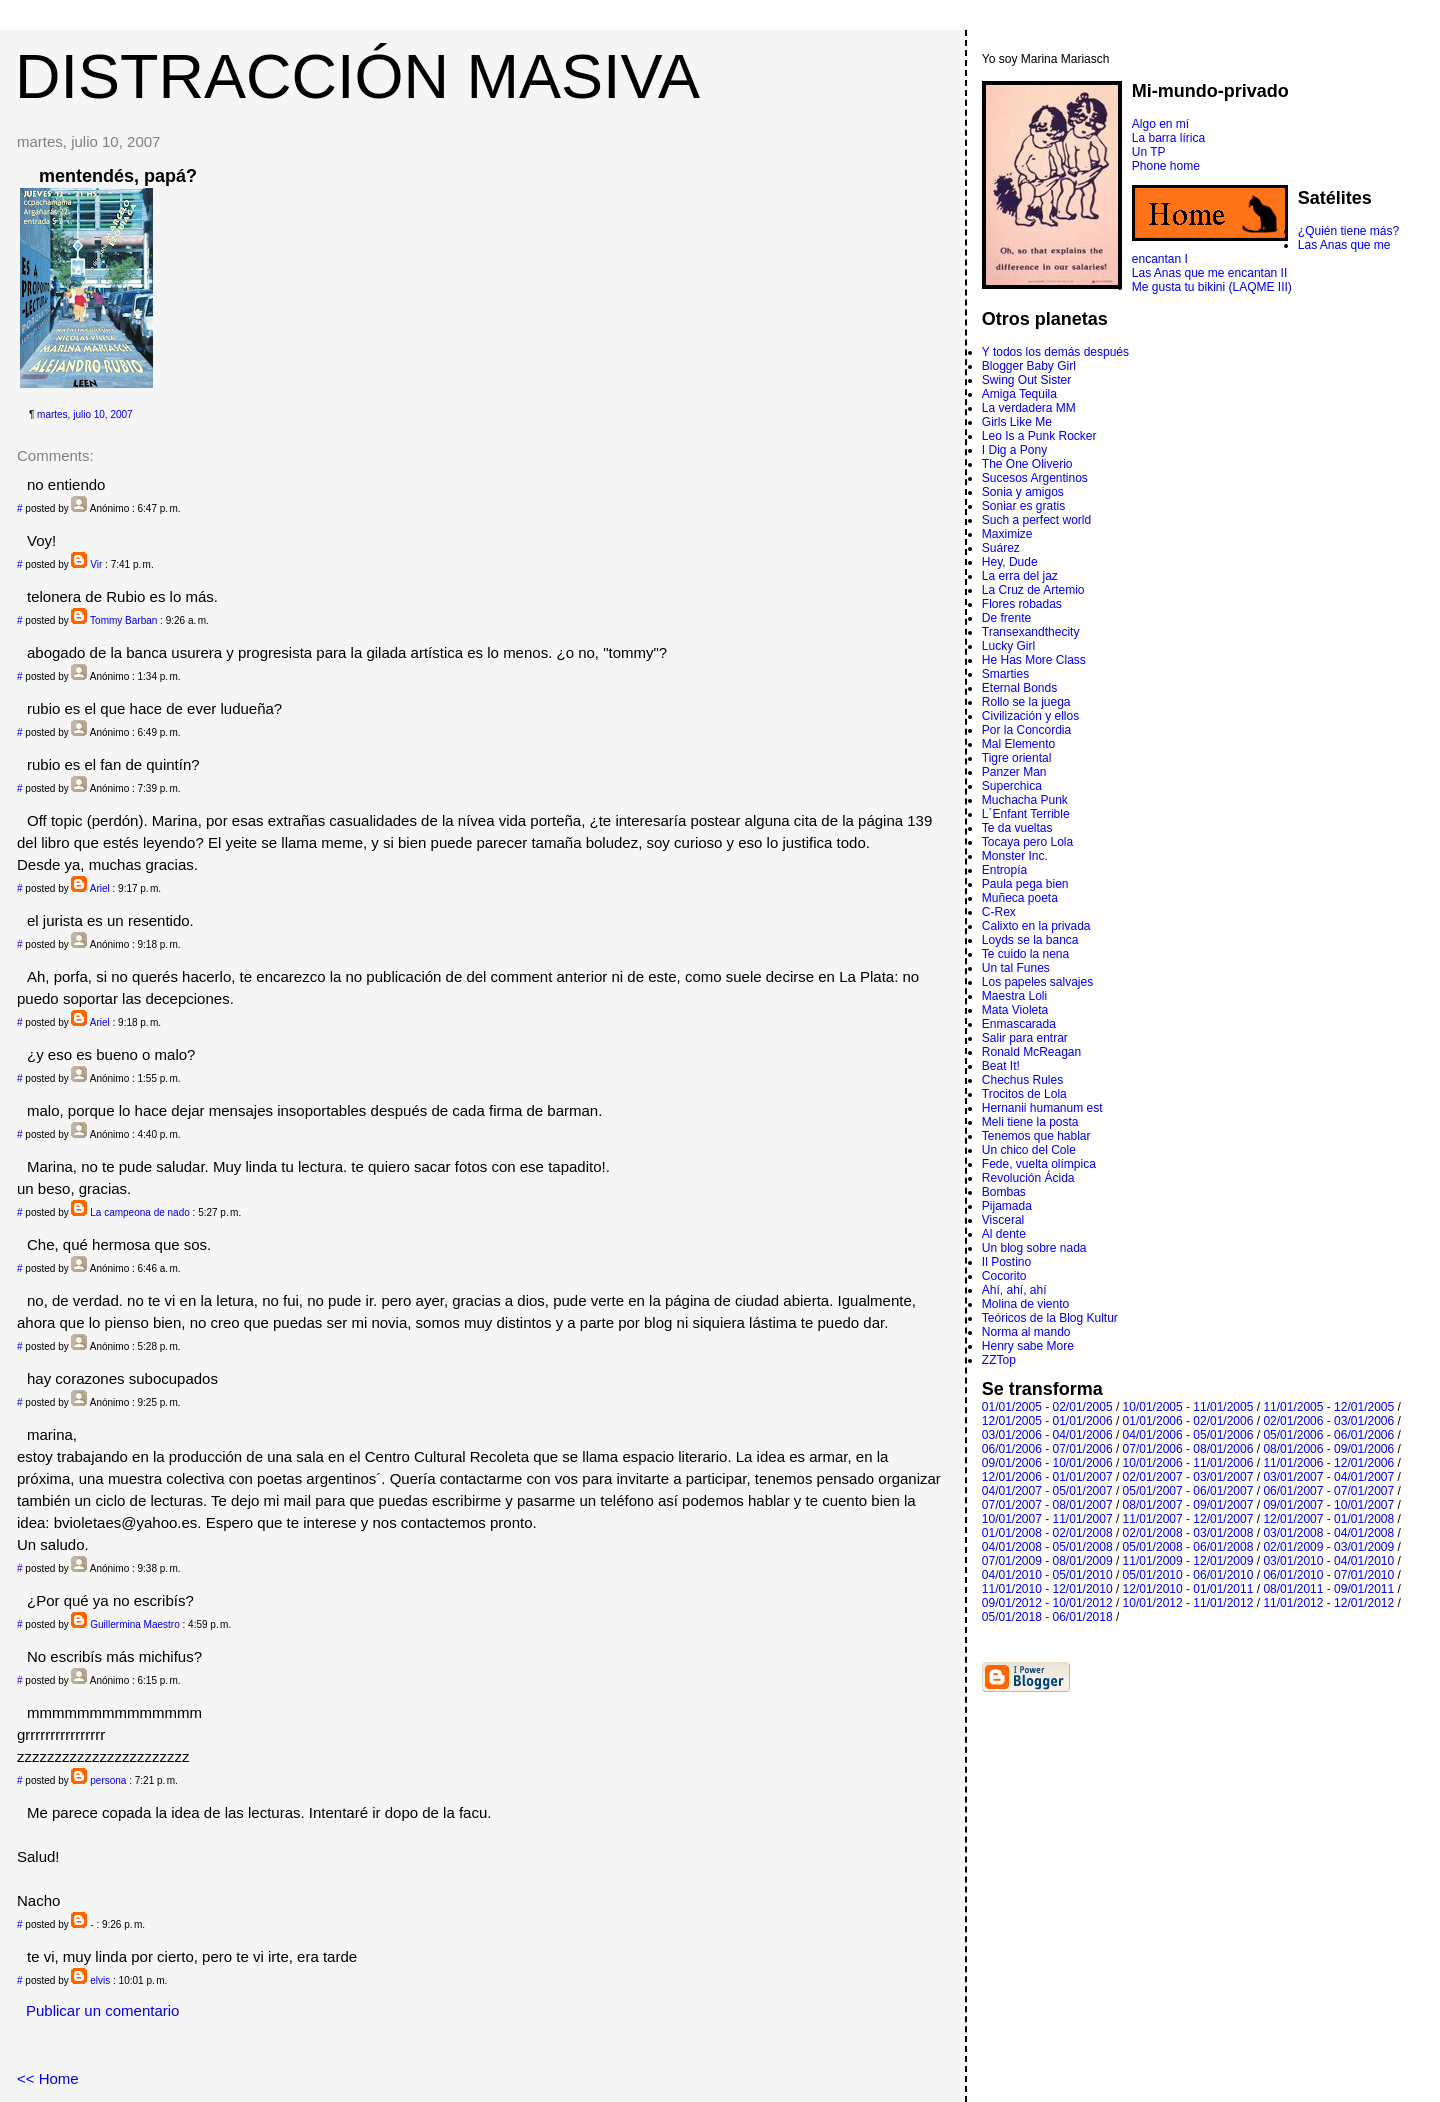 The image size is (1440, 2102). I want to click on Tocaya pero Lola, so click(1027, 842).